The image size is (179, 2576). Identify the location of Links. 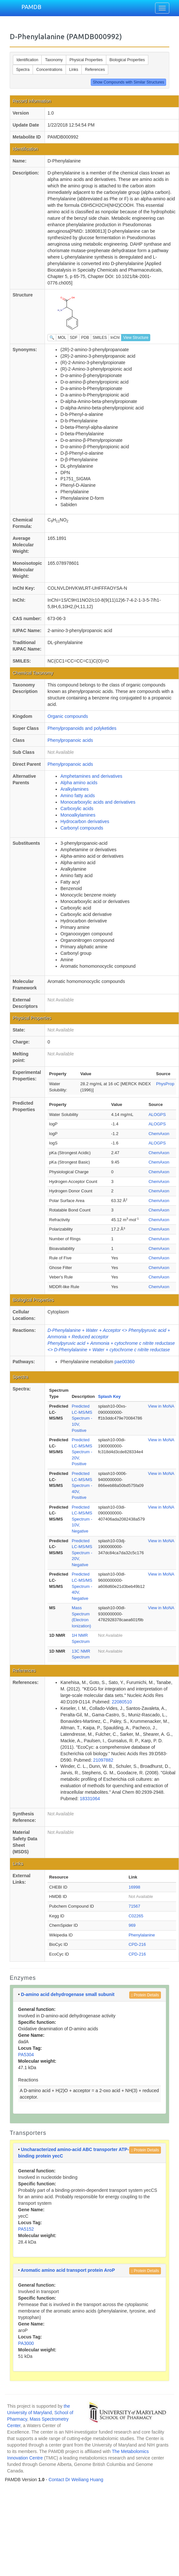
(73, 69).